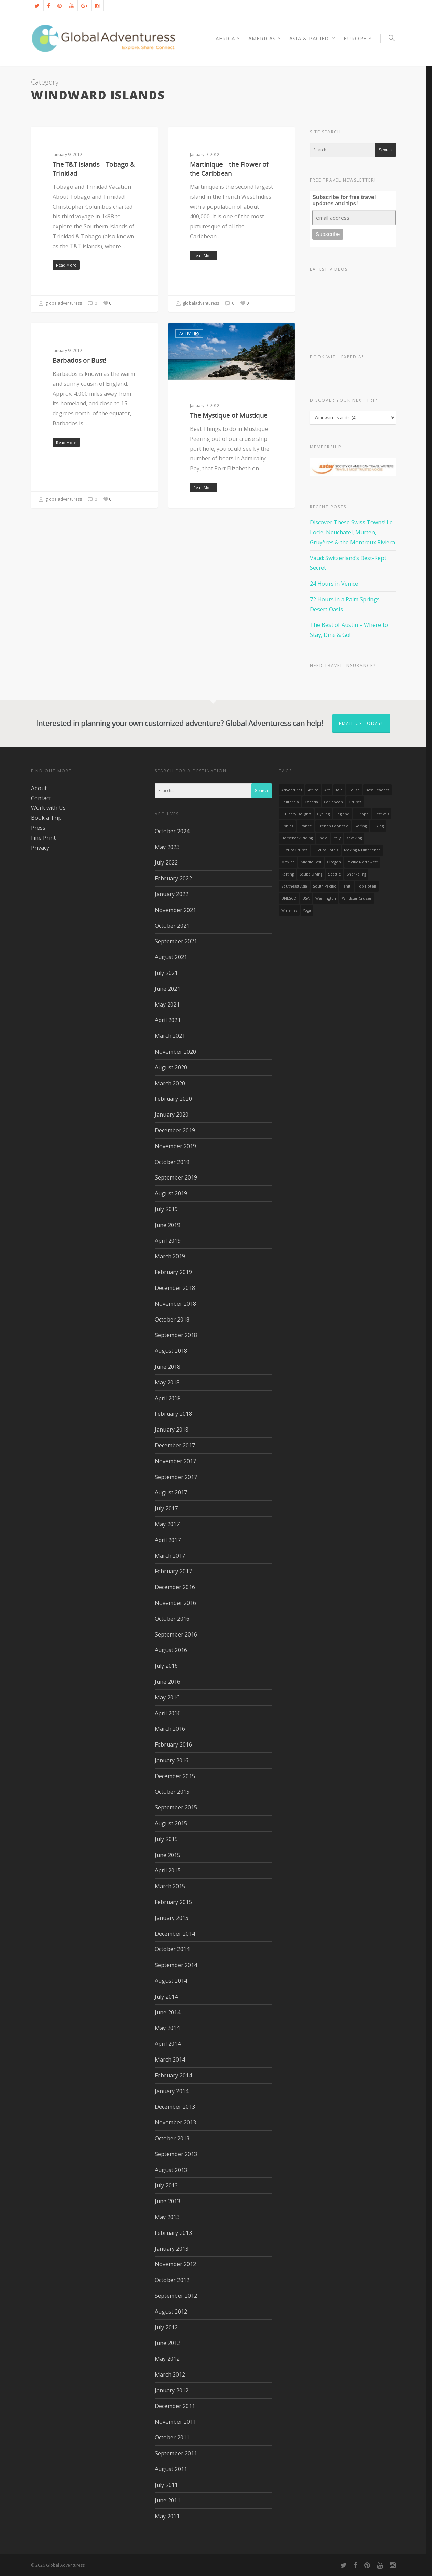 The width and height of the screenshot is (432, 2576). Describe the element at coordinates (172, 2437) in the screenshot. I see `October 2011` at that location.